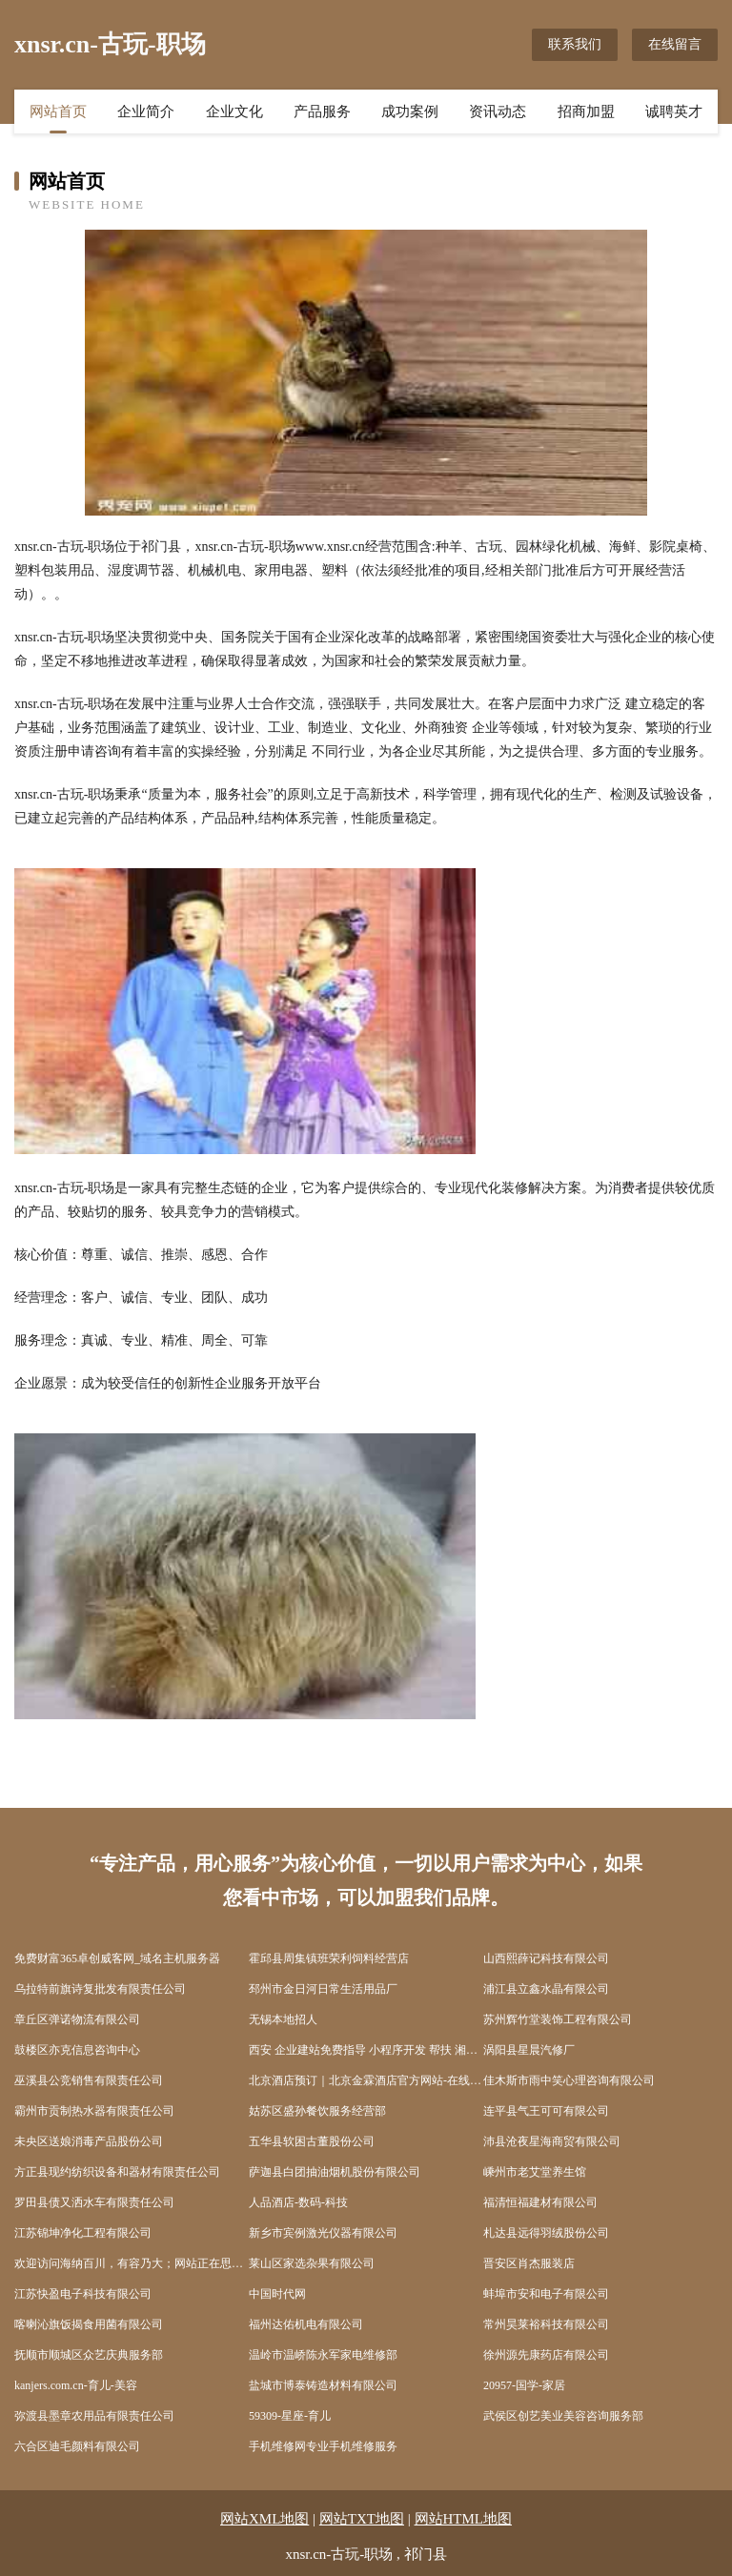  What do you see at coordinates (673, 111) in the screenshot?
I see `诚聘英才` at bounding box center [673, 111].